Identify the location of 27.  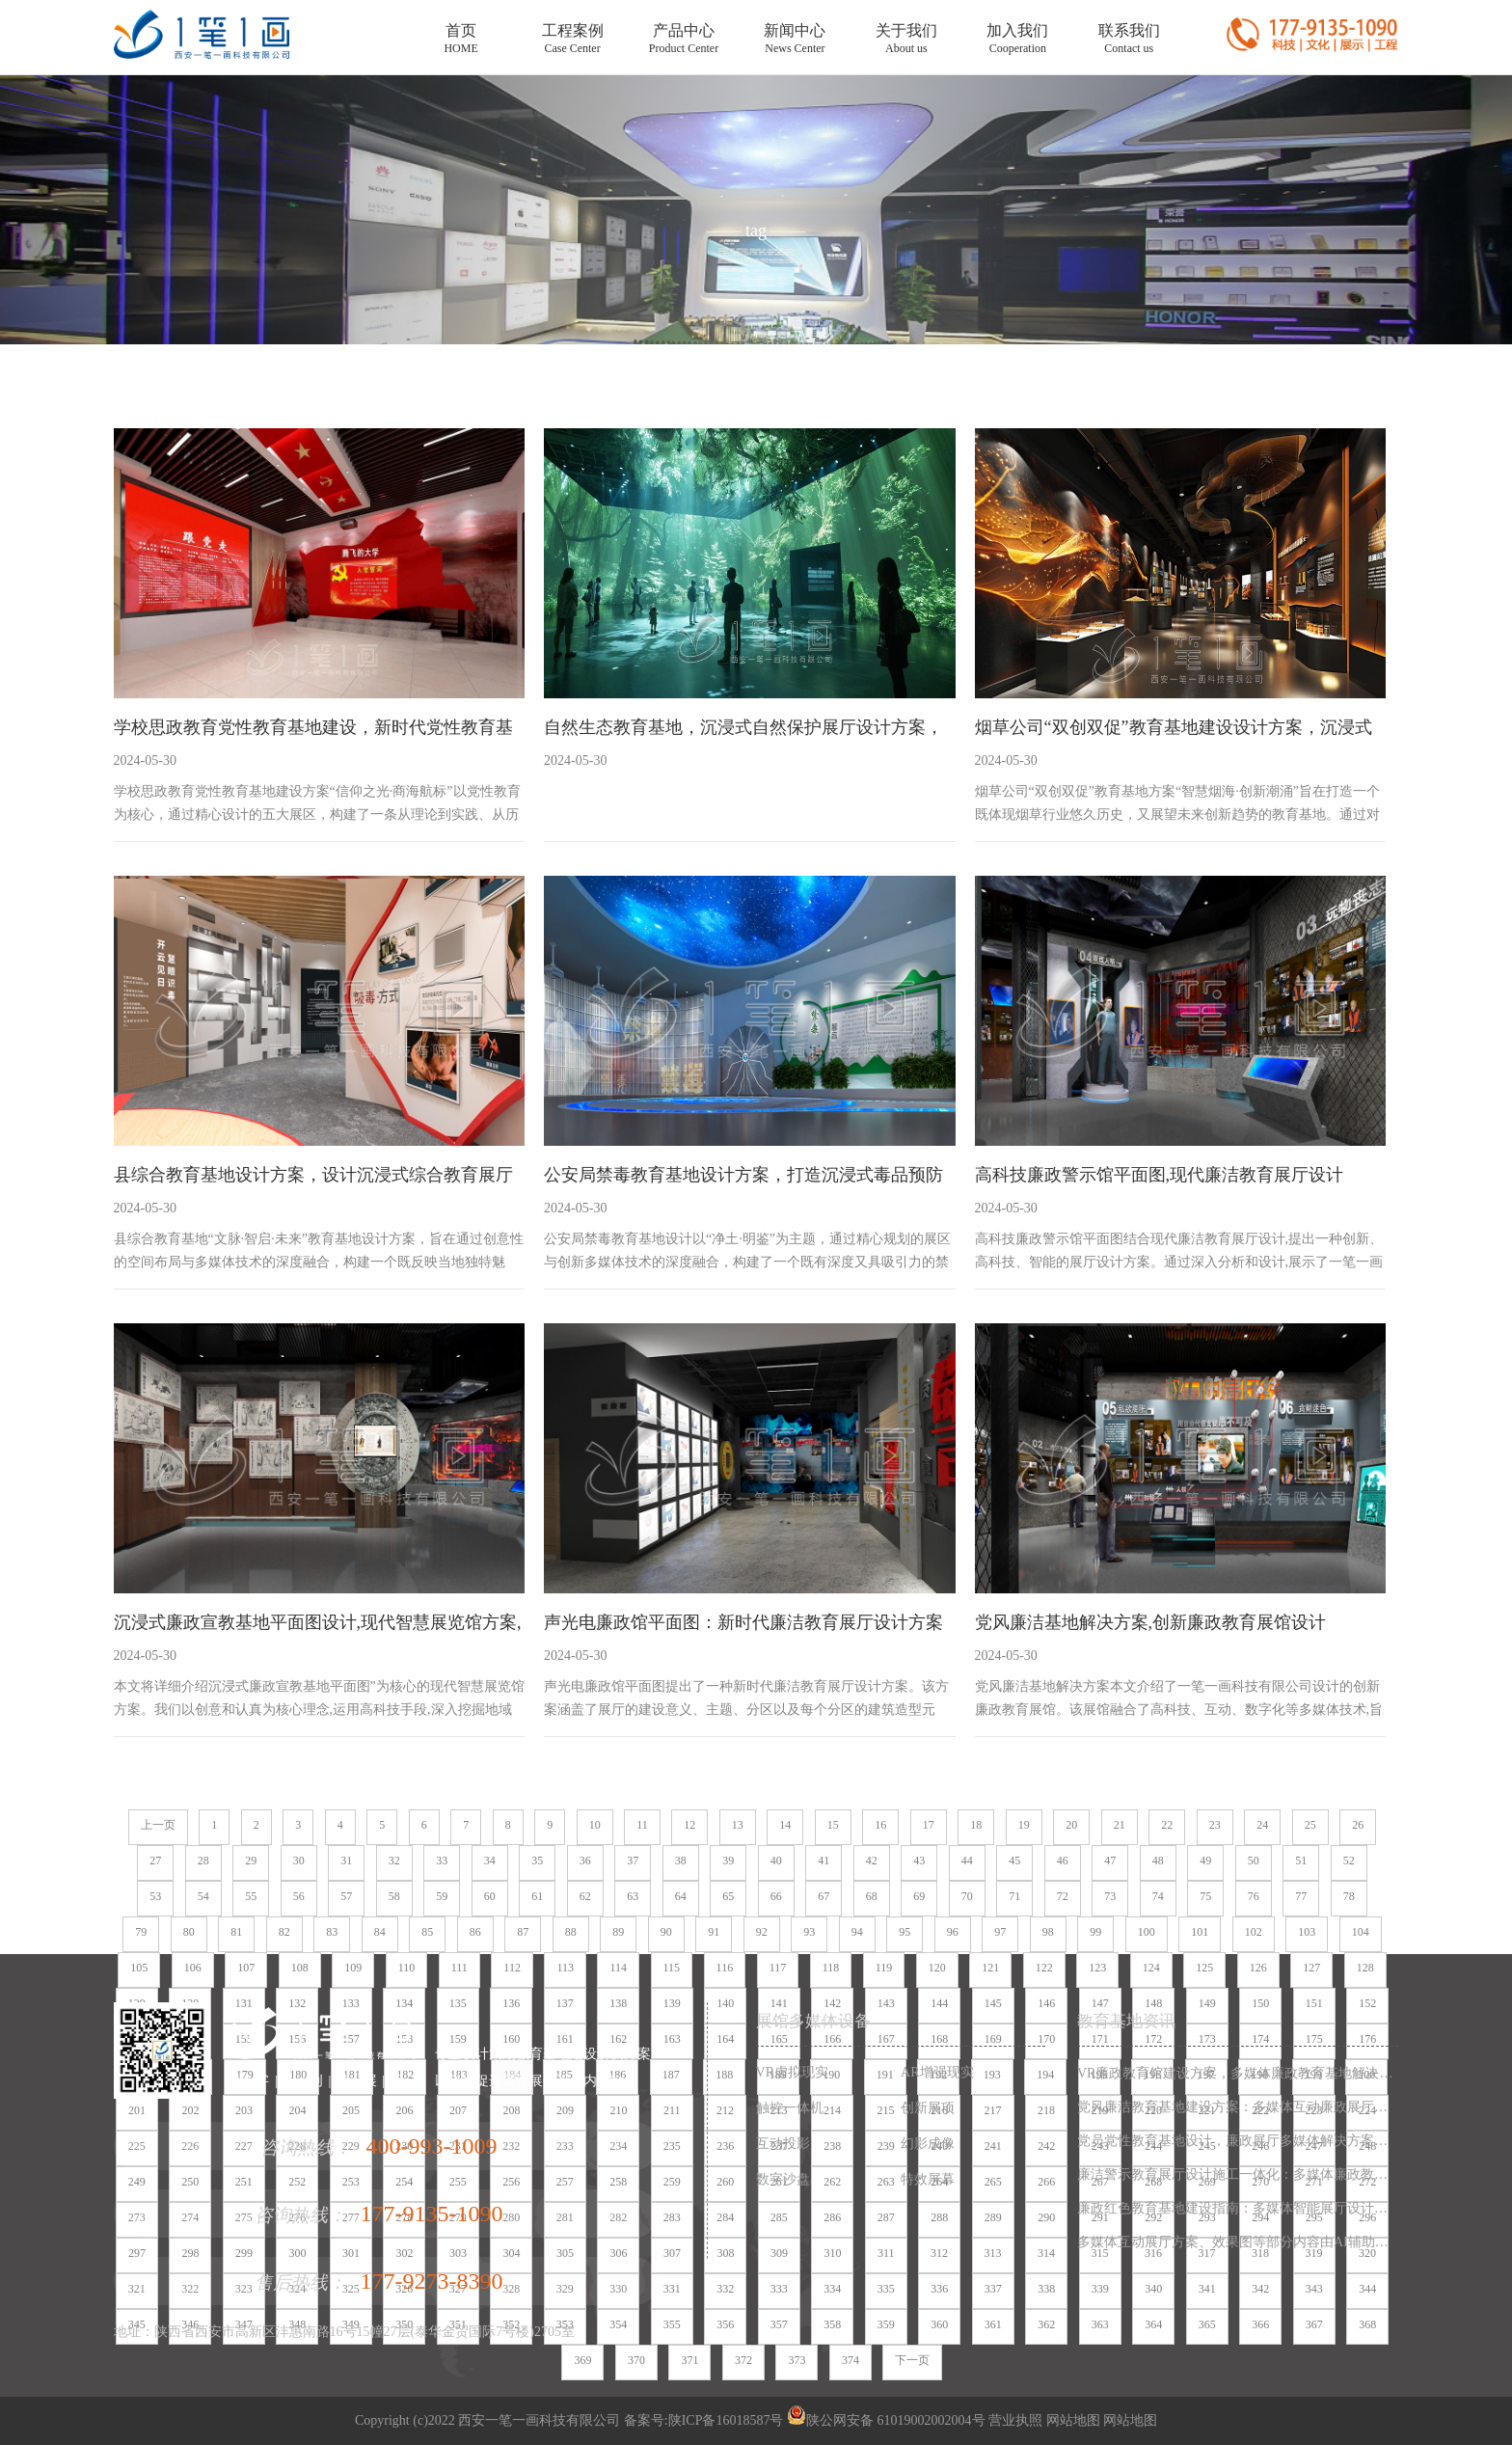
(155, 1860).